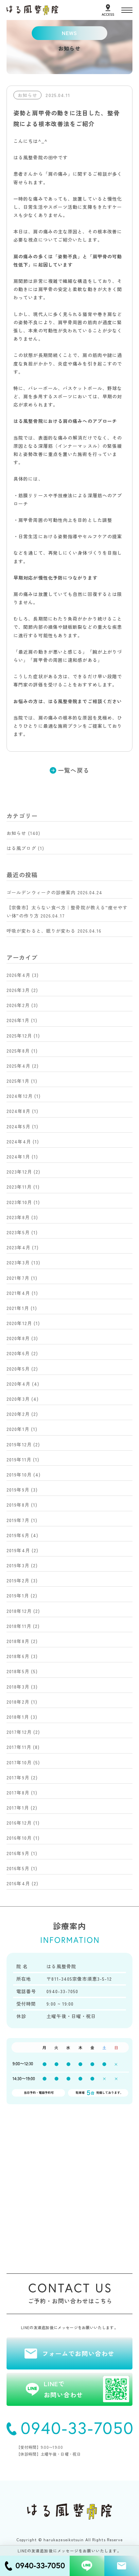 The width and height of the screenshot is (139, 2576). What do you see at coordinates (18, 1399) in the screenshot?
I see `2020年3月` at bounding box center [18, 1399].